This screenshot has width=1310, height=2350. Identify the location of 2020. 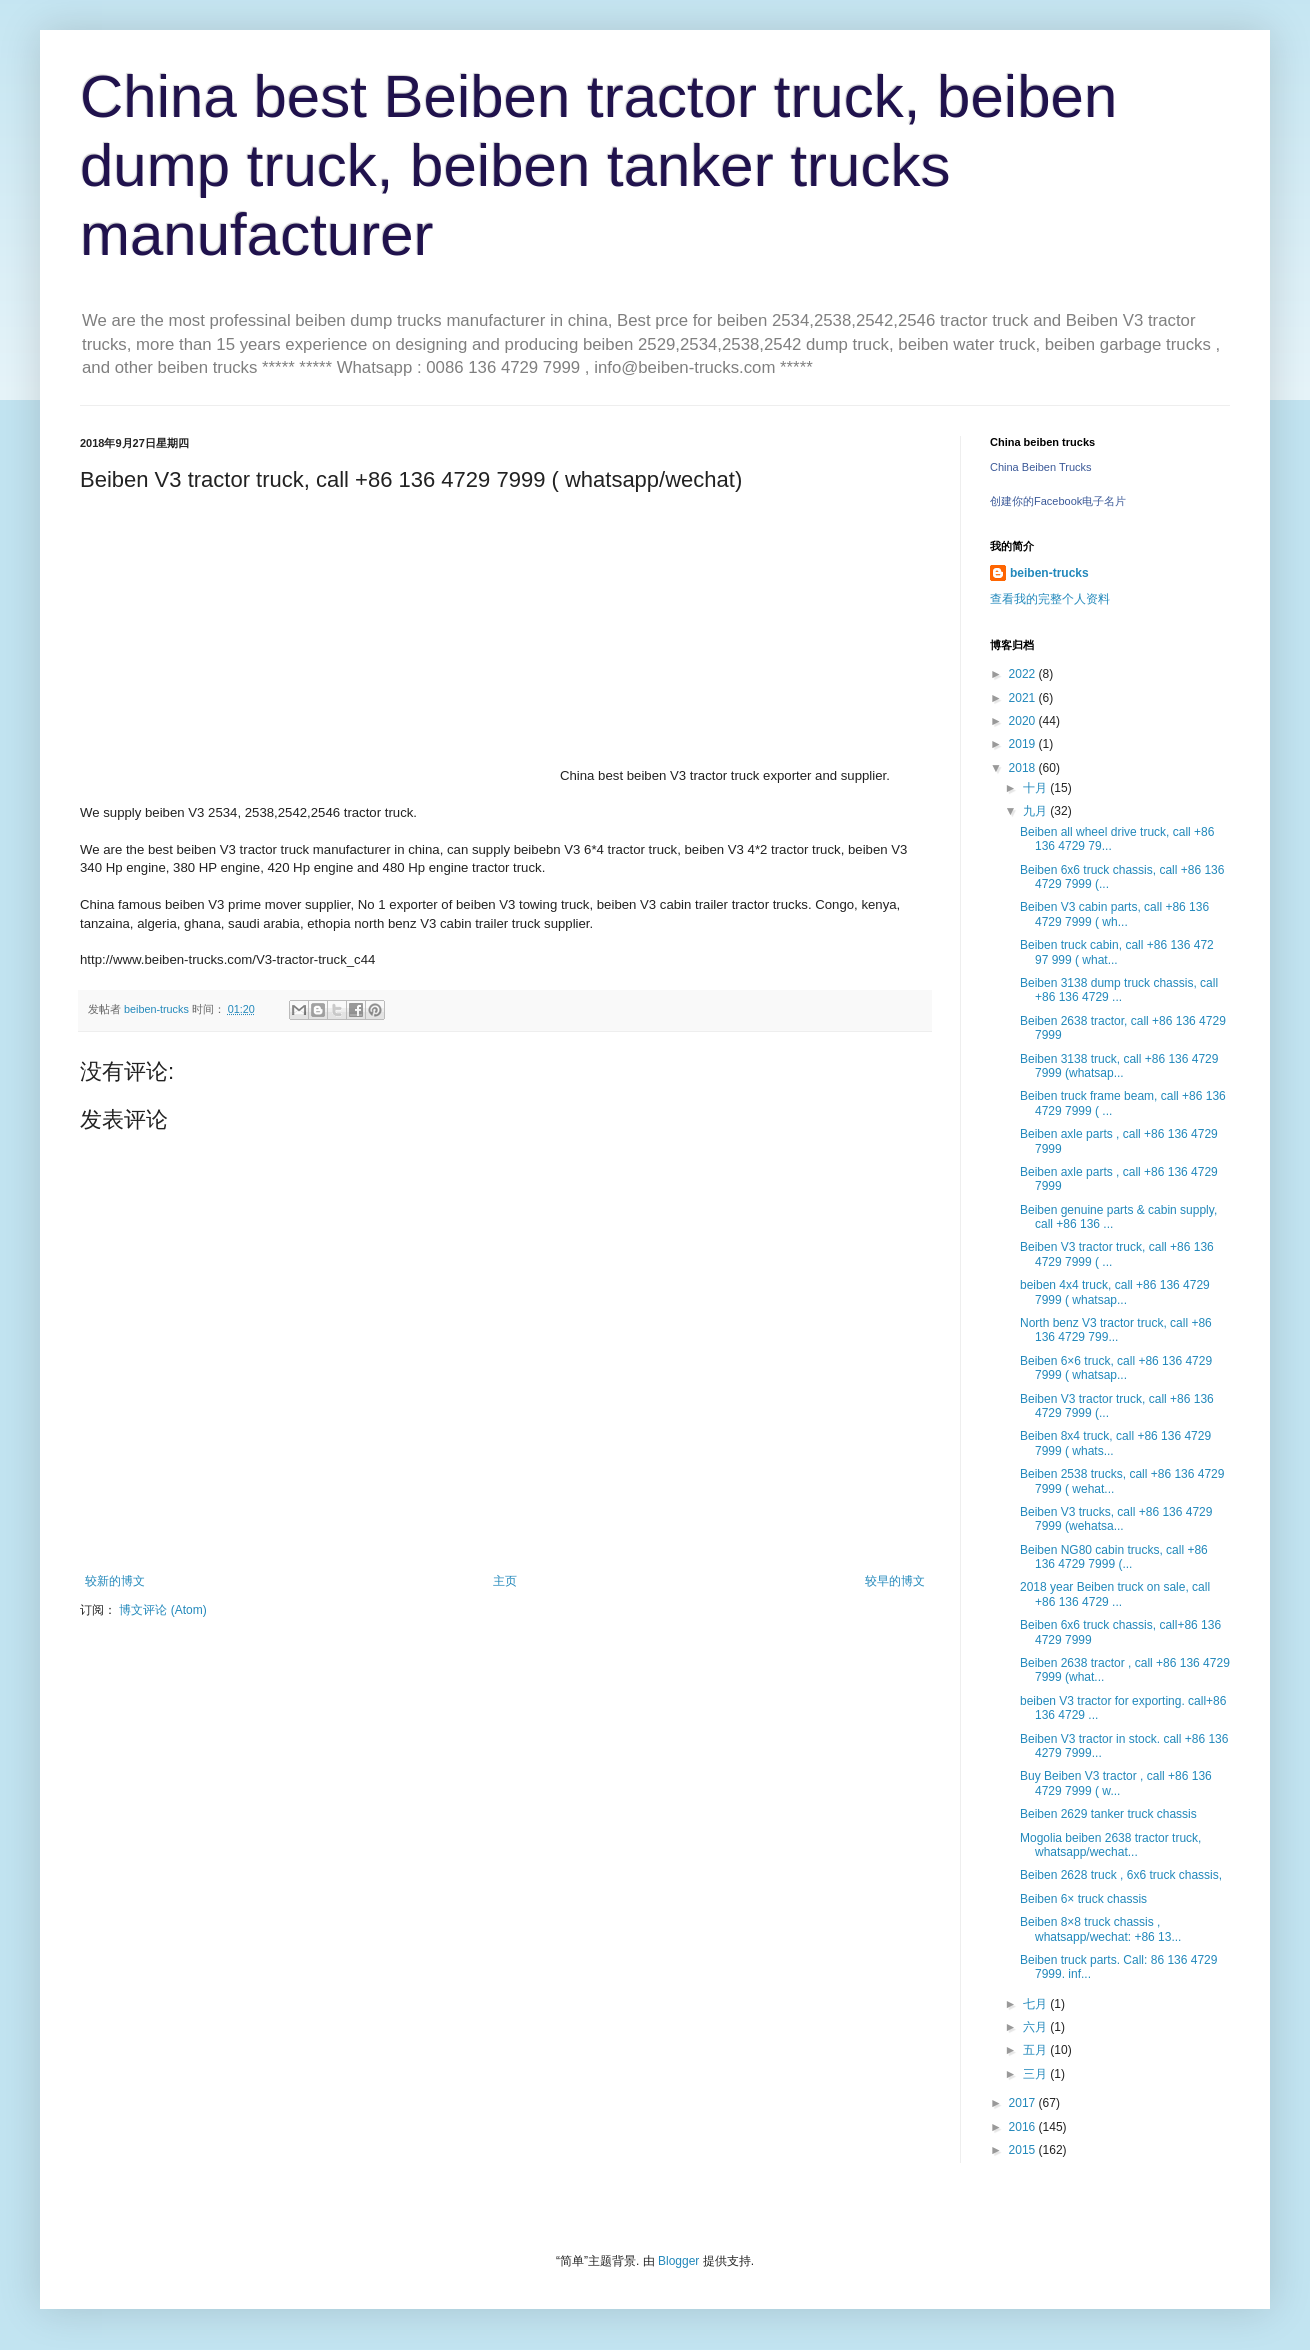
(1024, 721).